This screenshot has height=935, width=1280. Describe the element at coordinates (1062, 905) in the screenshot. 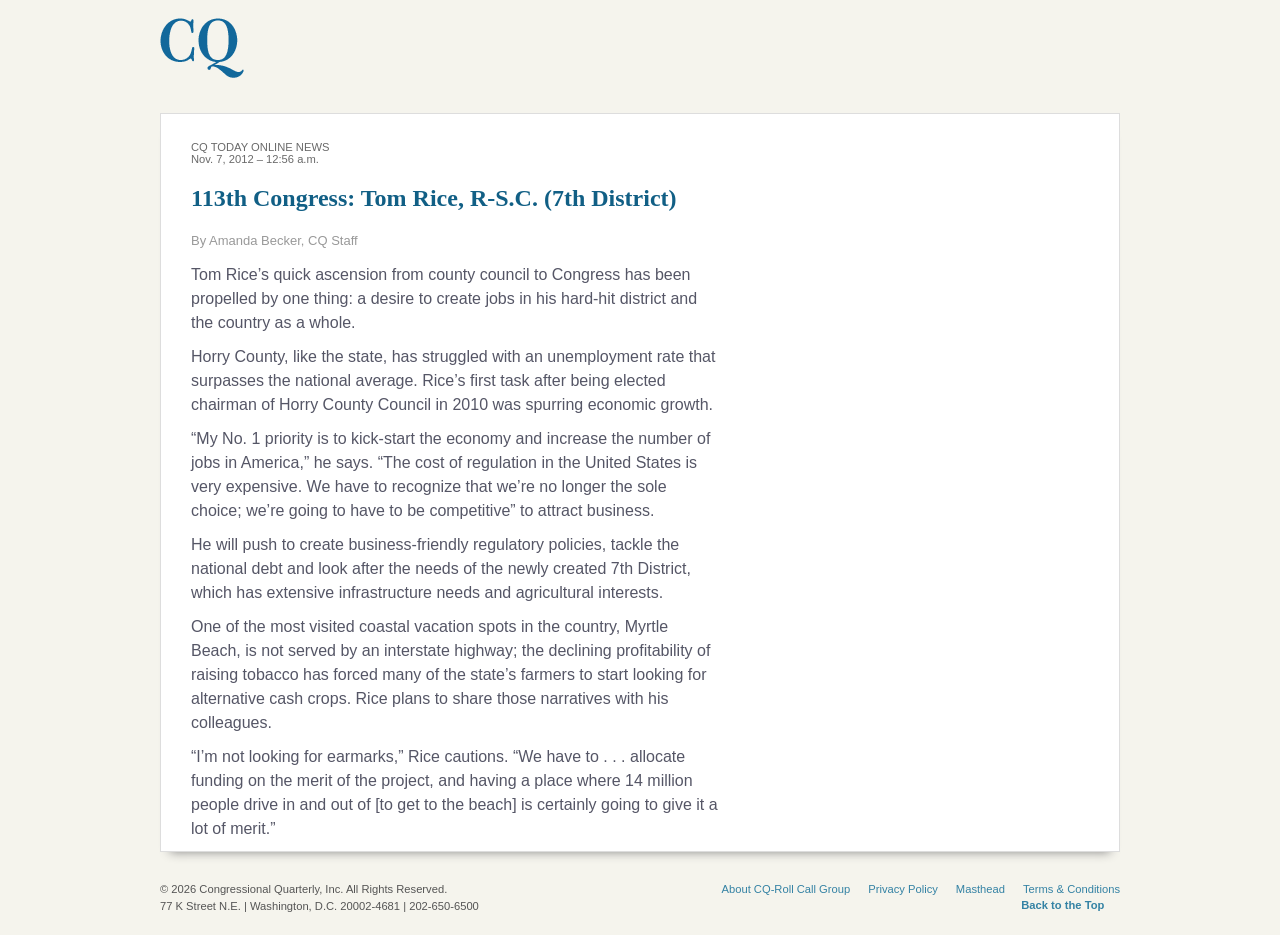

I see `Back to the Top` at that location.